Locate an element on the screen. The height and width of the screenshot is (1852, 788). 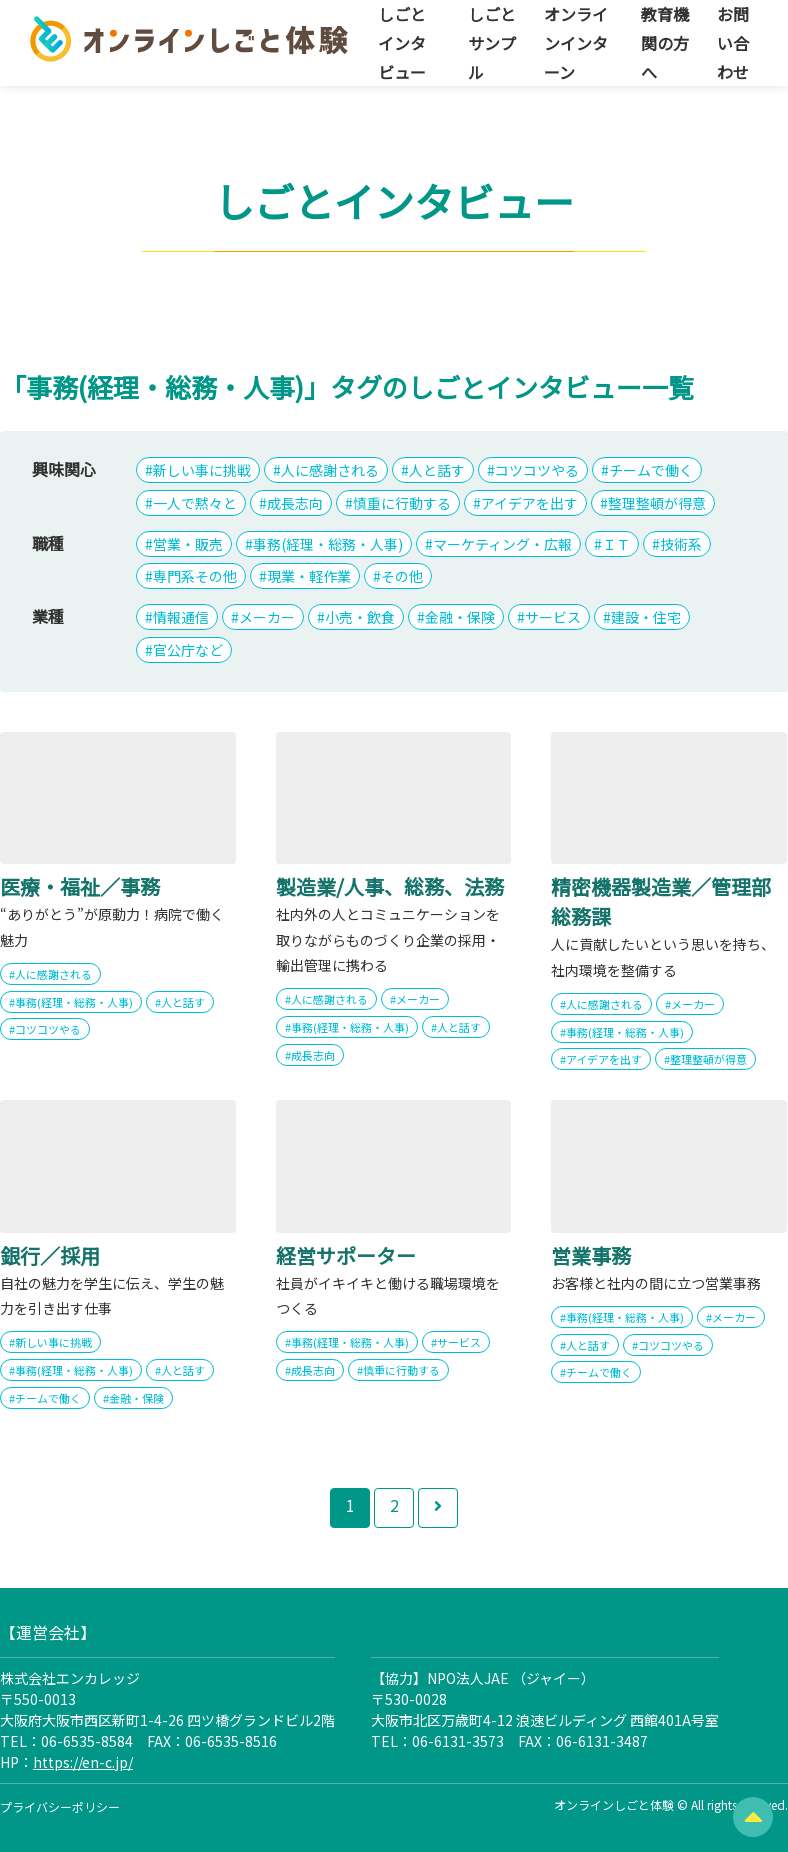
オンラインインターン is located at coordinates (576, 43).